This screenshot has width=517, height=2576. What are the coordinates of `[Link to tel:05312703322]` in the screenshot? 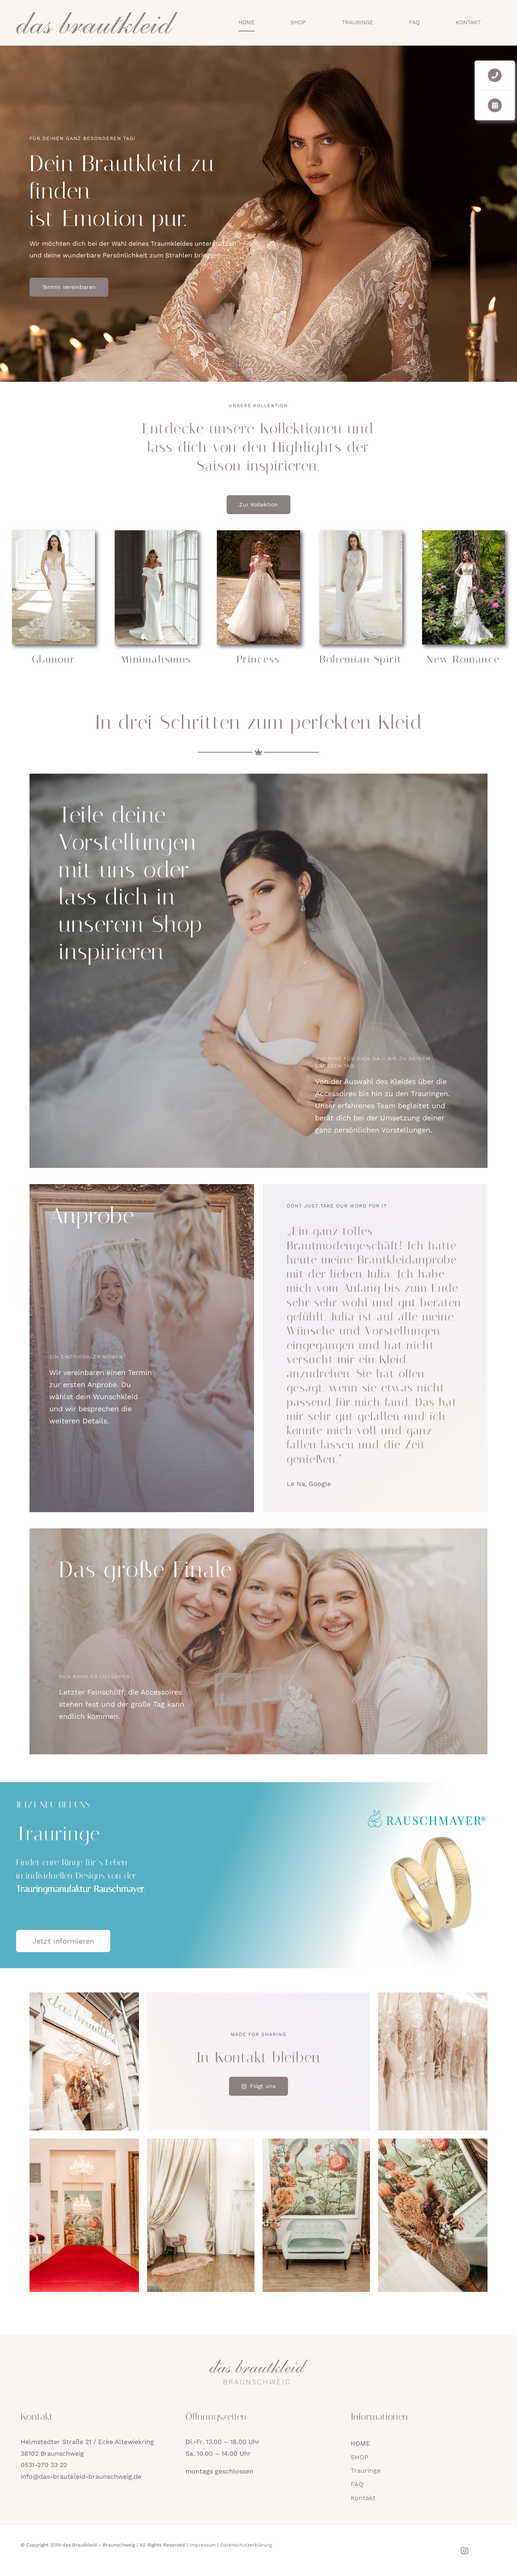 It's located at (494, 75).